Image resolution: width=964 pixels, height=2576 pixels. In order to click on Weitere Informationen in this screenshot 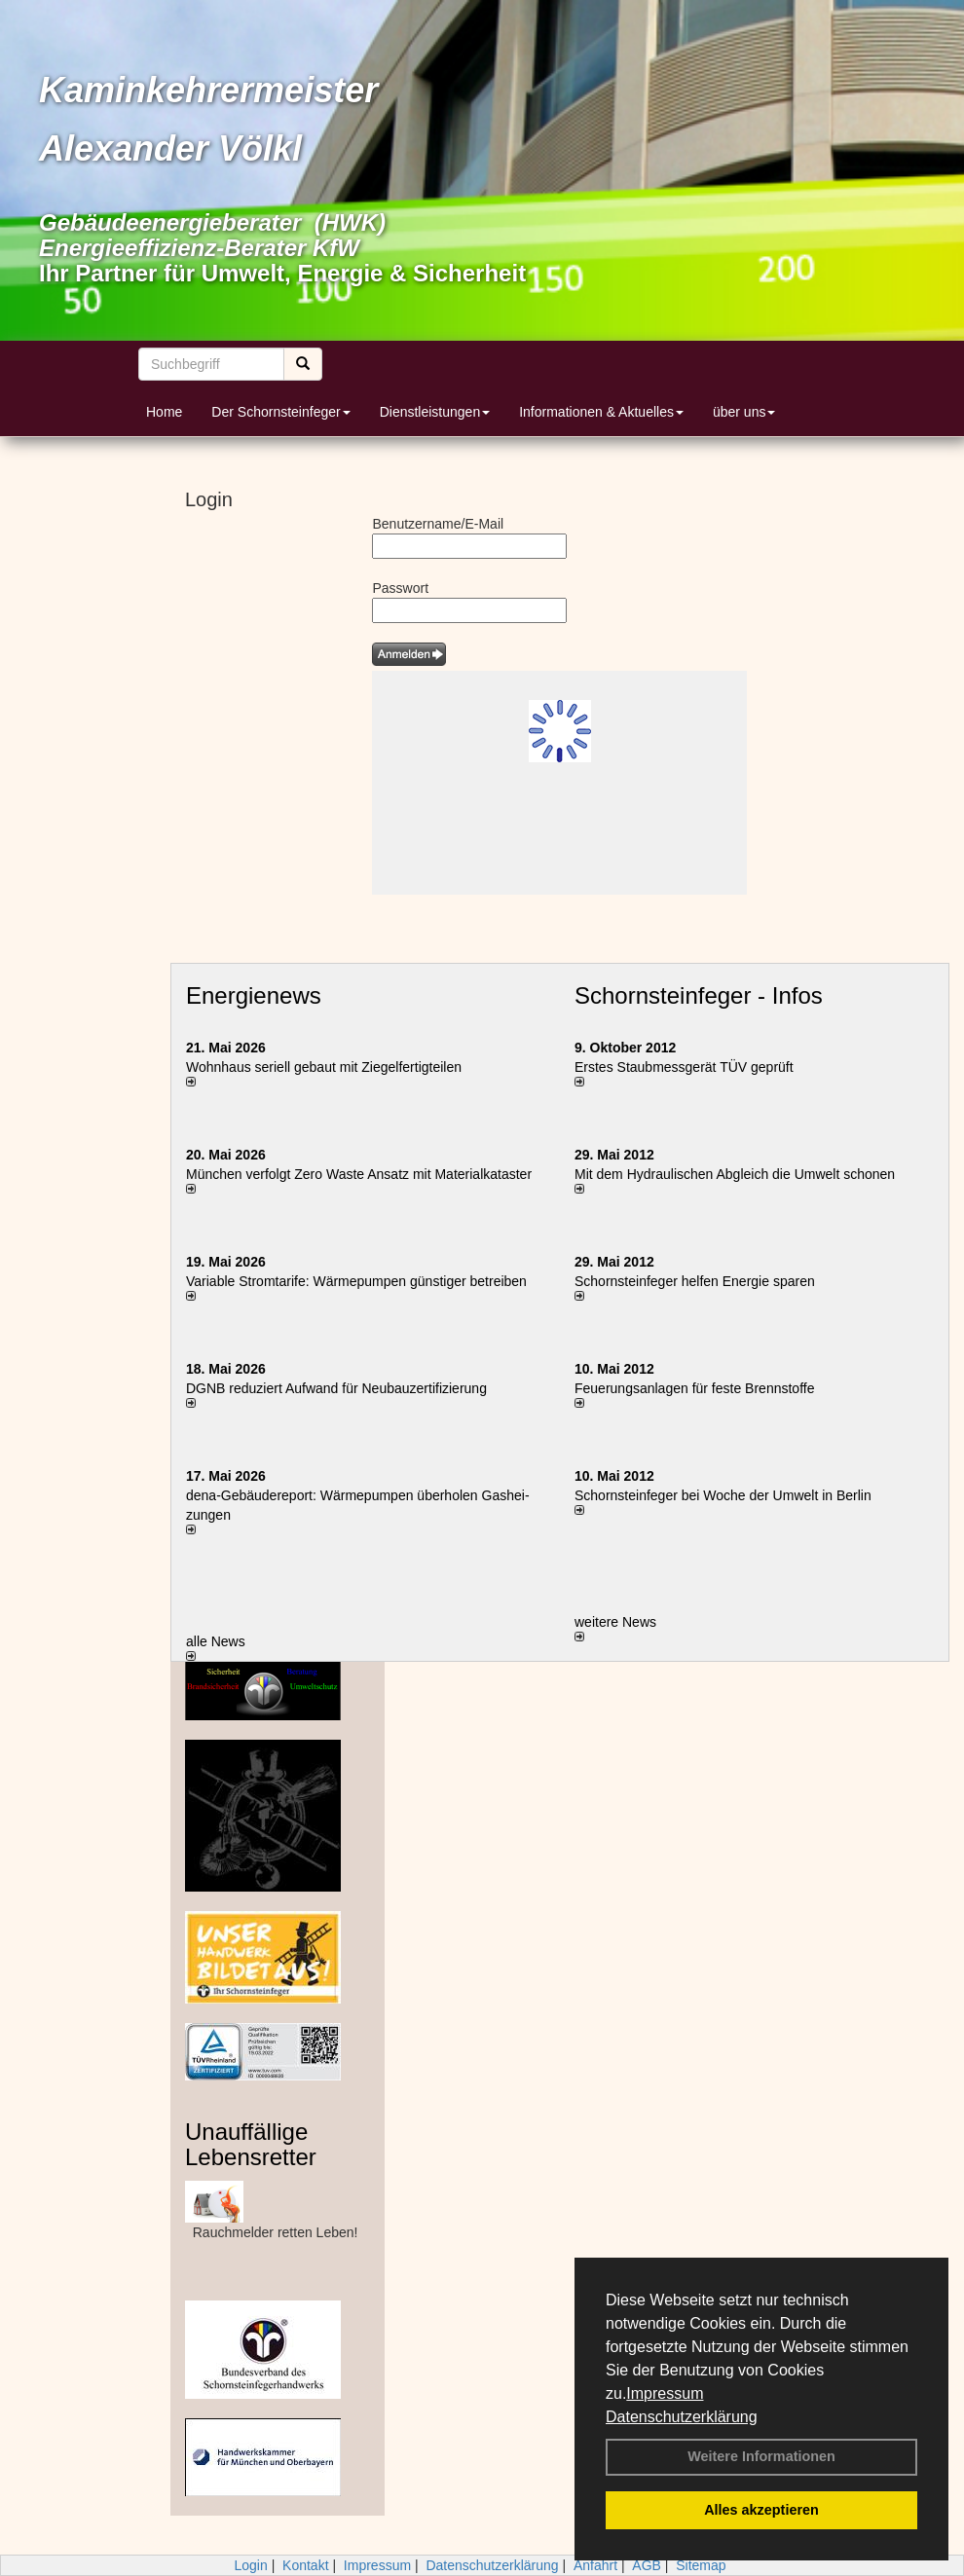, I will do `click(761, 2456)`.